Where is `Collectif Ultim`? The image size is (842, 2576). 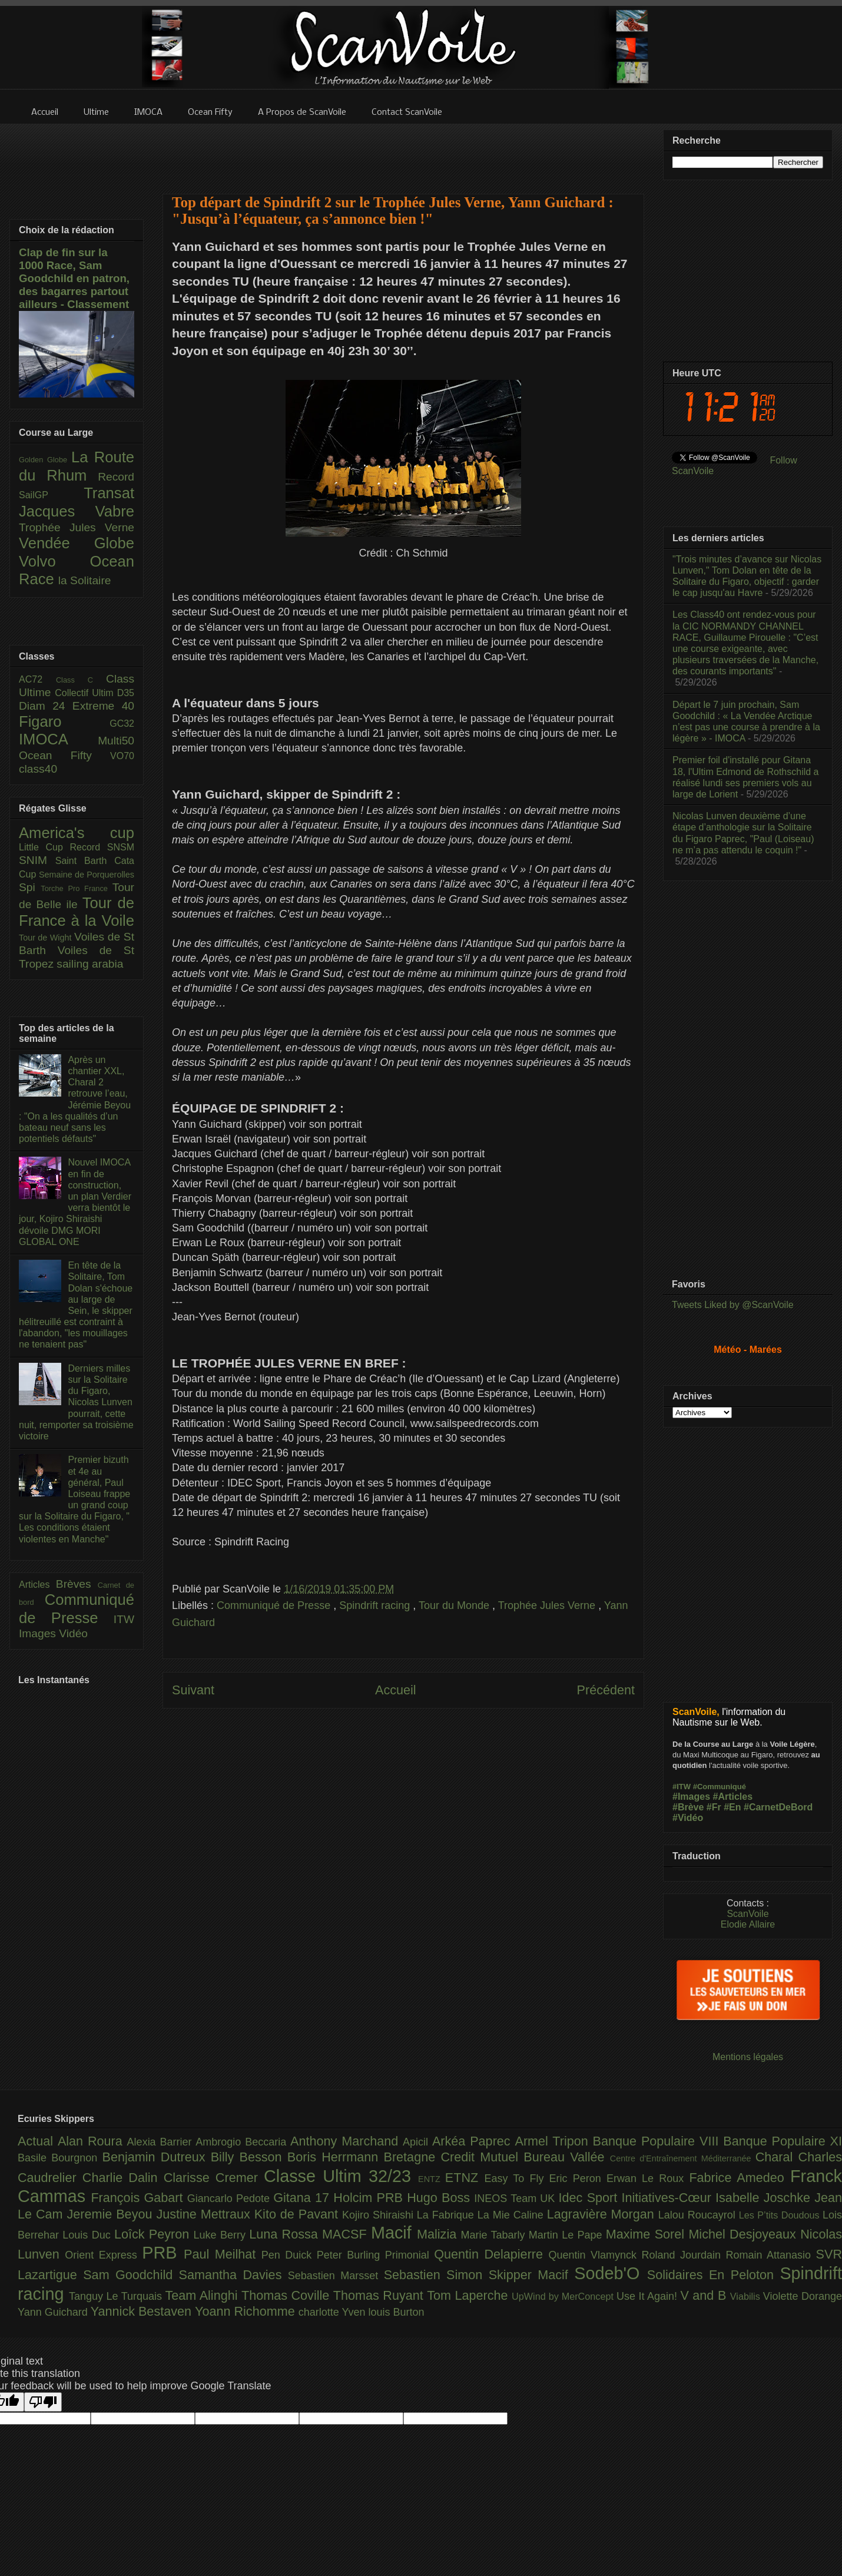
Collectif Ultim is located at coordinates (86, 693).